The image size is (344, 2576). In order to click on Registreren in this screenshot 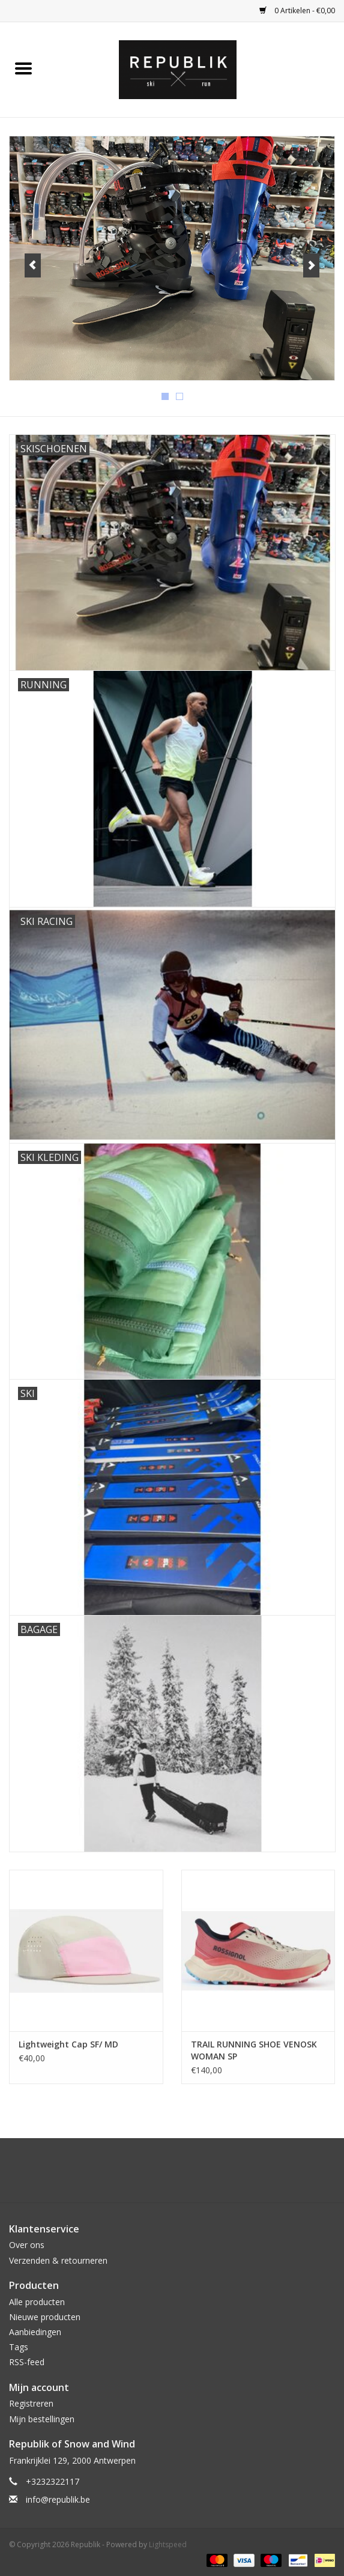, I will do `click(31, 2403)`.